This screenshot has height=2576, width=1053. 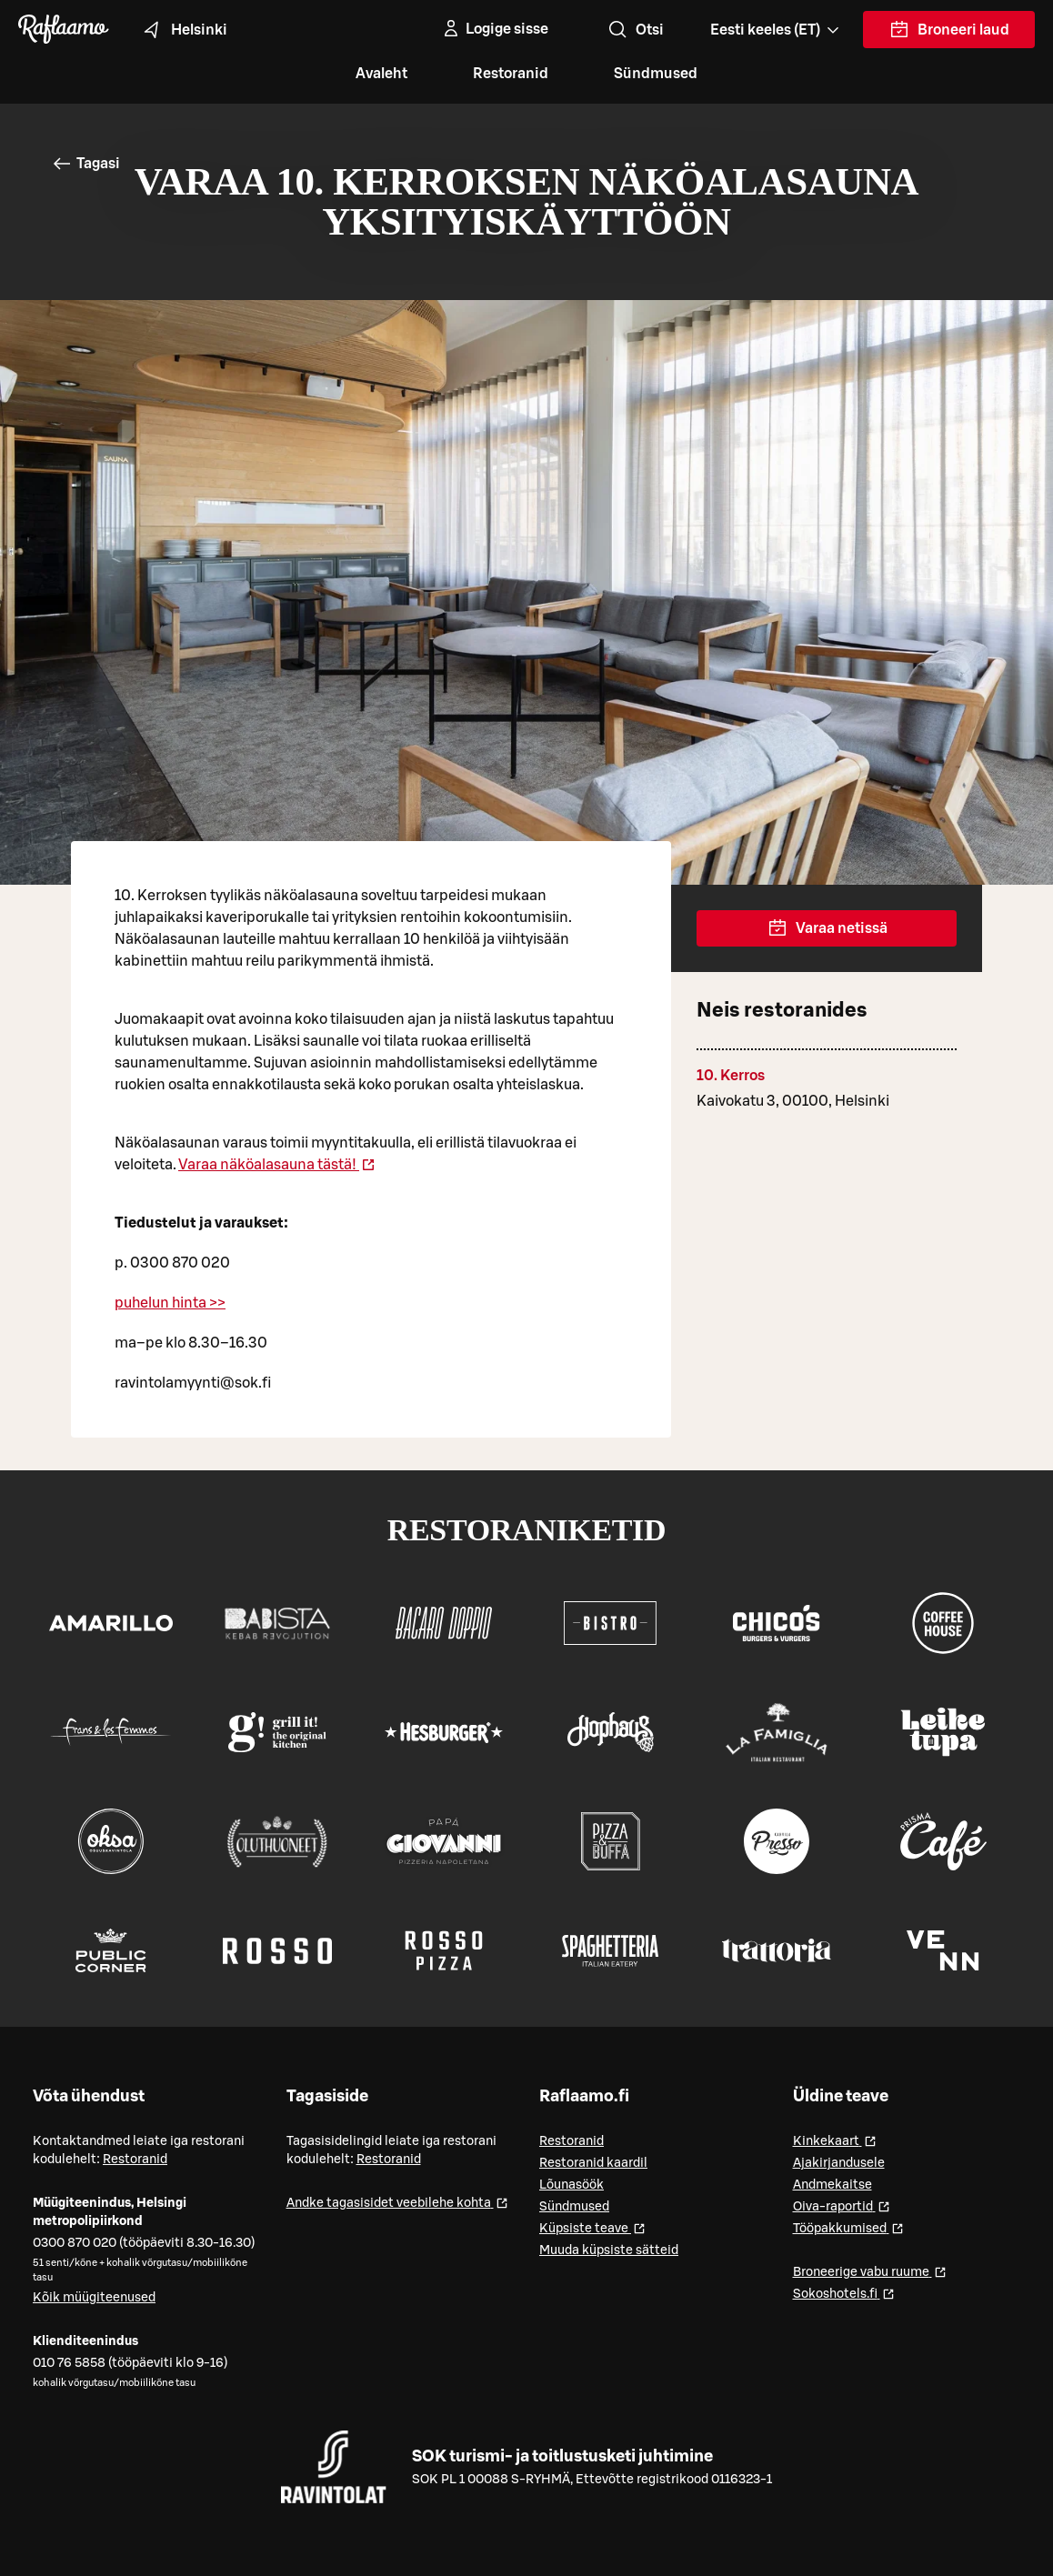 What do you see at coordinates (85, 164) in the screenshot?
I see `Tagasi` at bounding box center [85, 164].